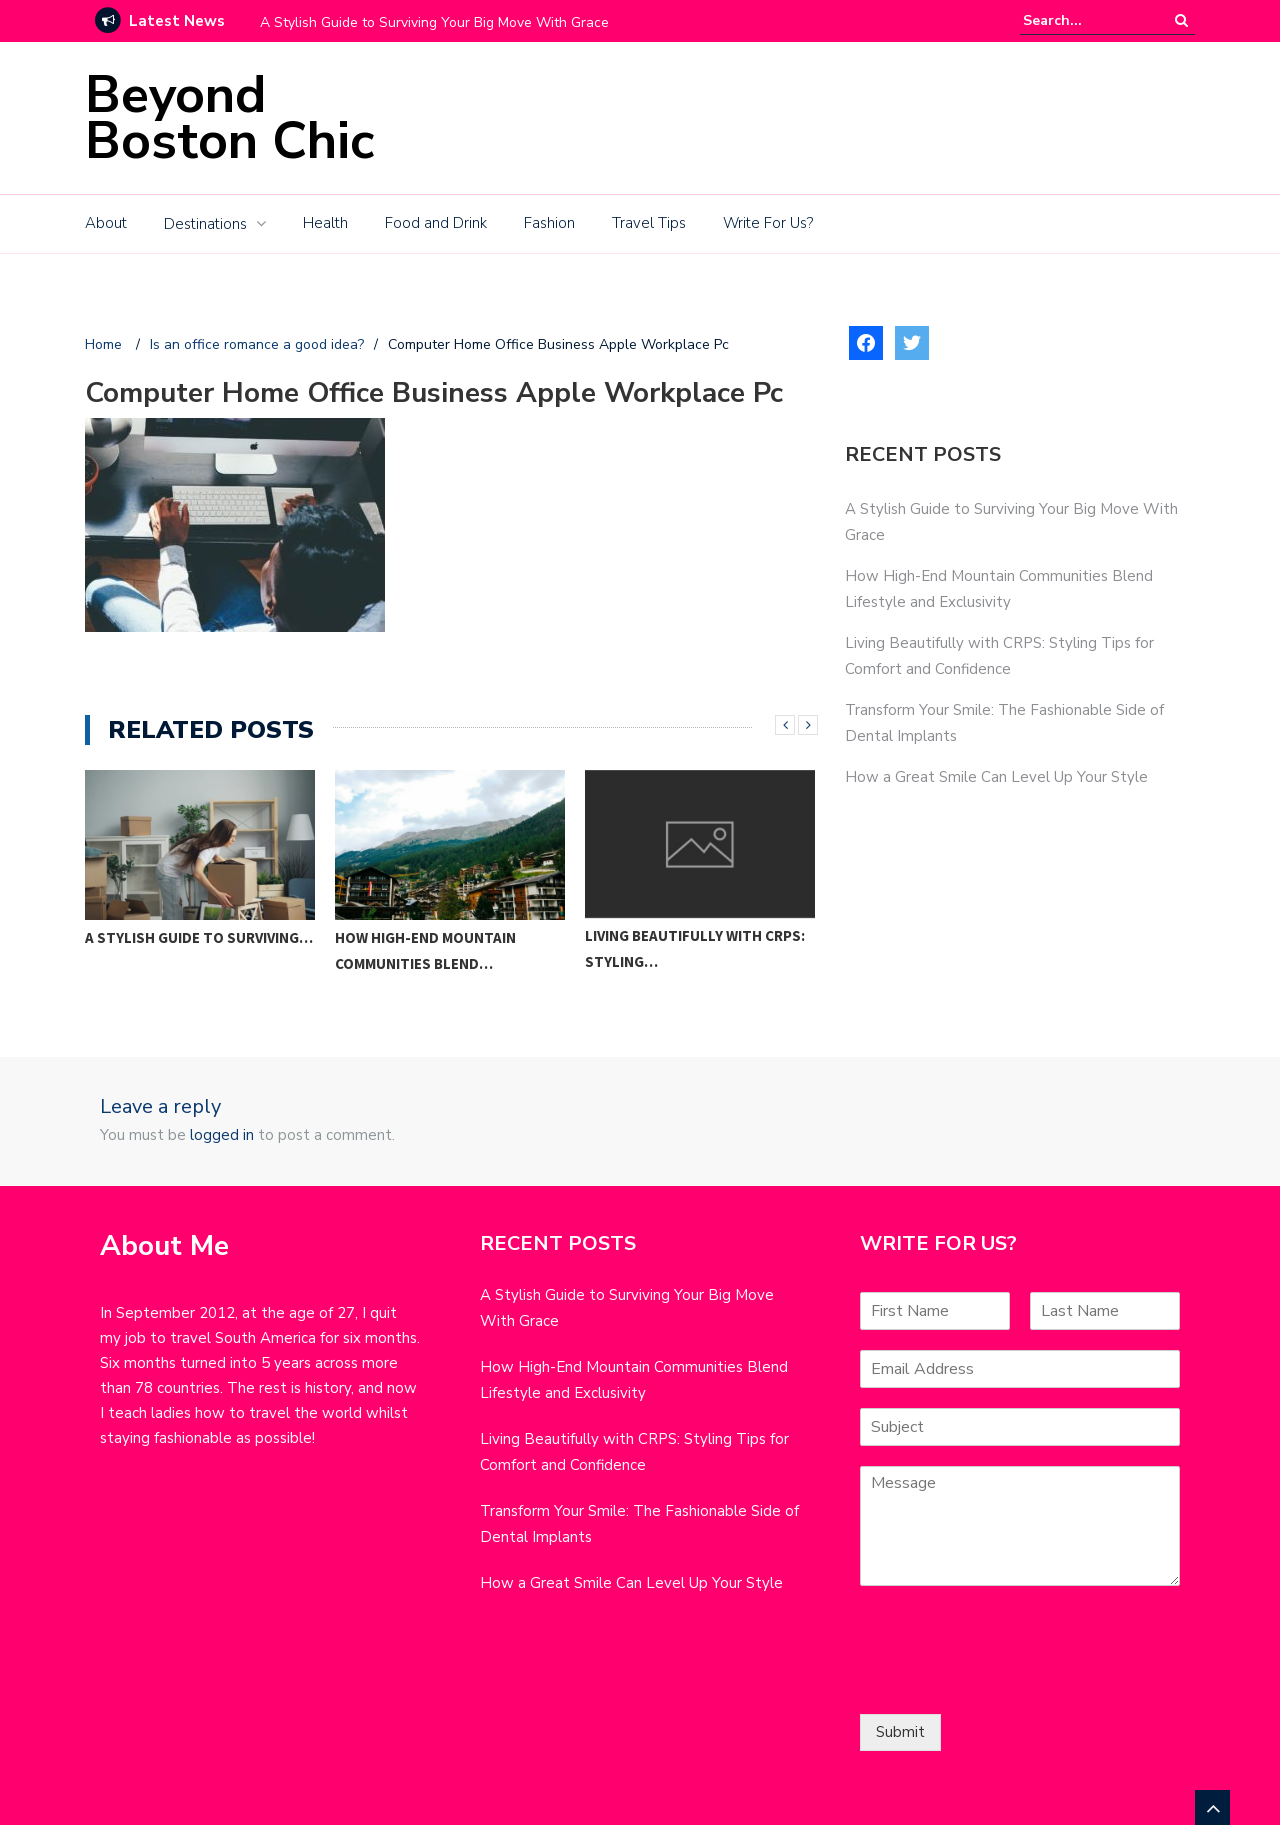 The height and width of the screenshot is (1825, 1280). What do you see at coordinates (205, 224) in the screenshot?
I see `Destinations` at bounding box center [205, 224].